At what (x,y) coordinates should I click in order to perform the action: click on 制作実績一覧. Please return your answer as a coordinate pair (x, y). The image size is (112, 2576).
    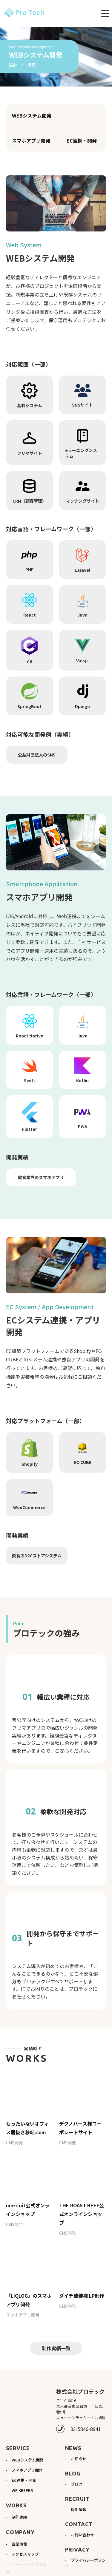
    Looking at the image, I should click on (56, 2338).